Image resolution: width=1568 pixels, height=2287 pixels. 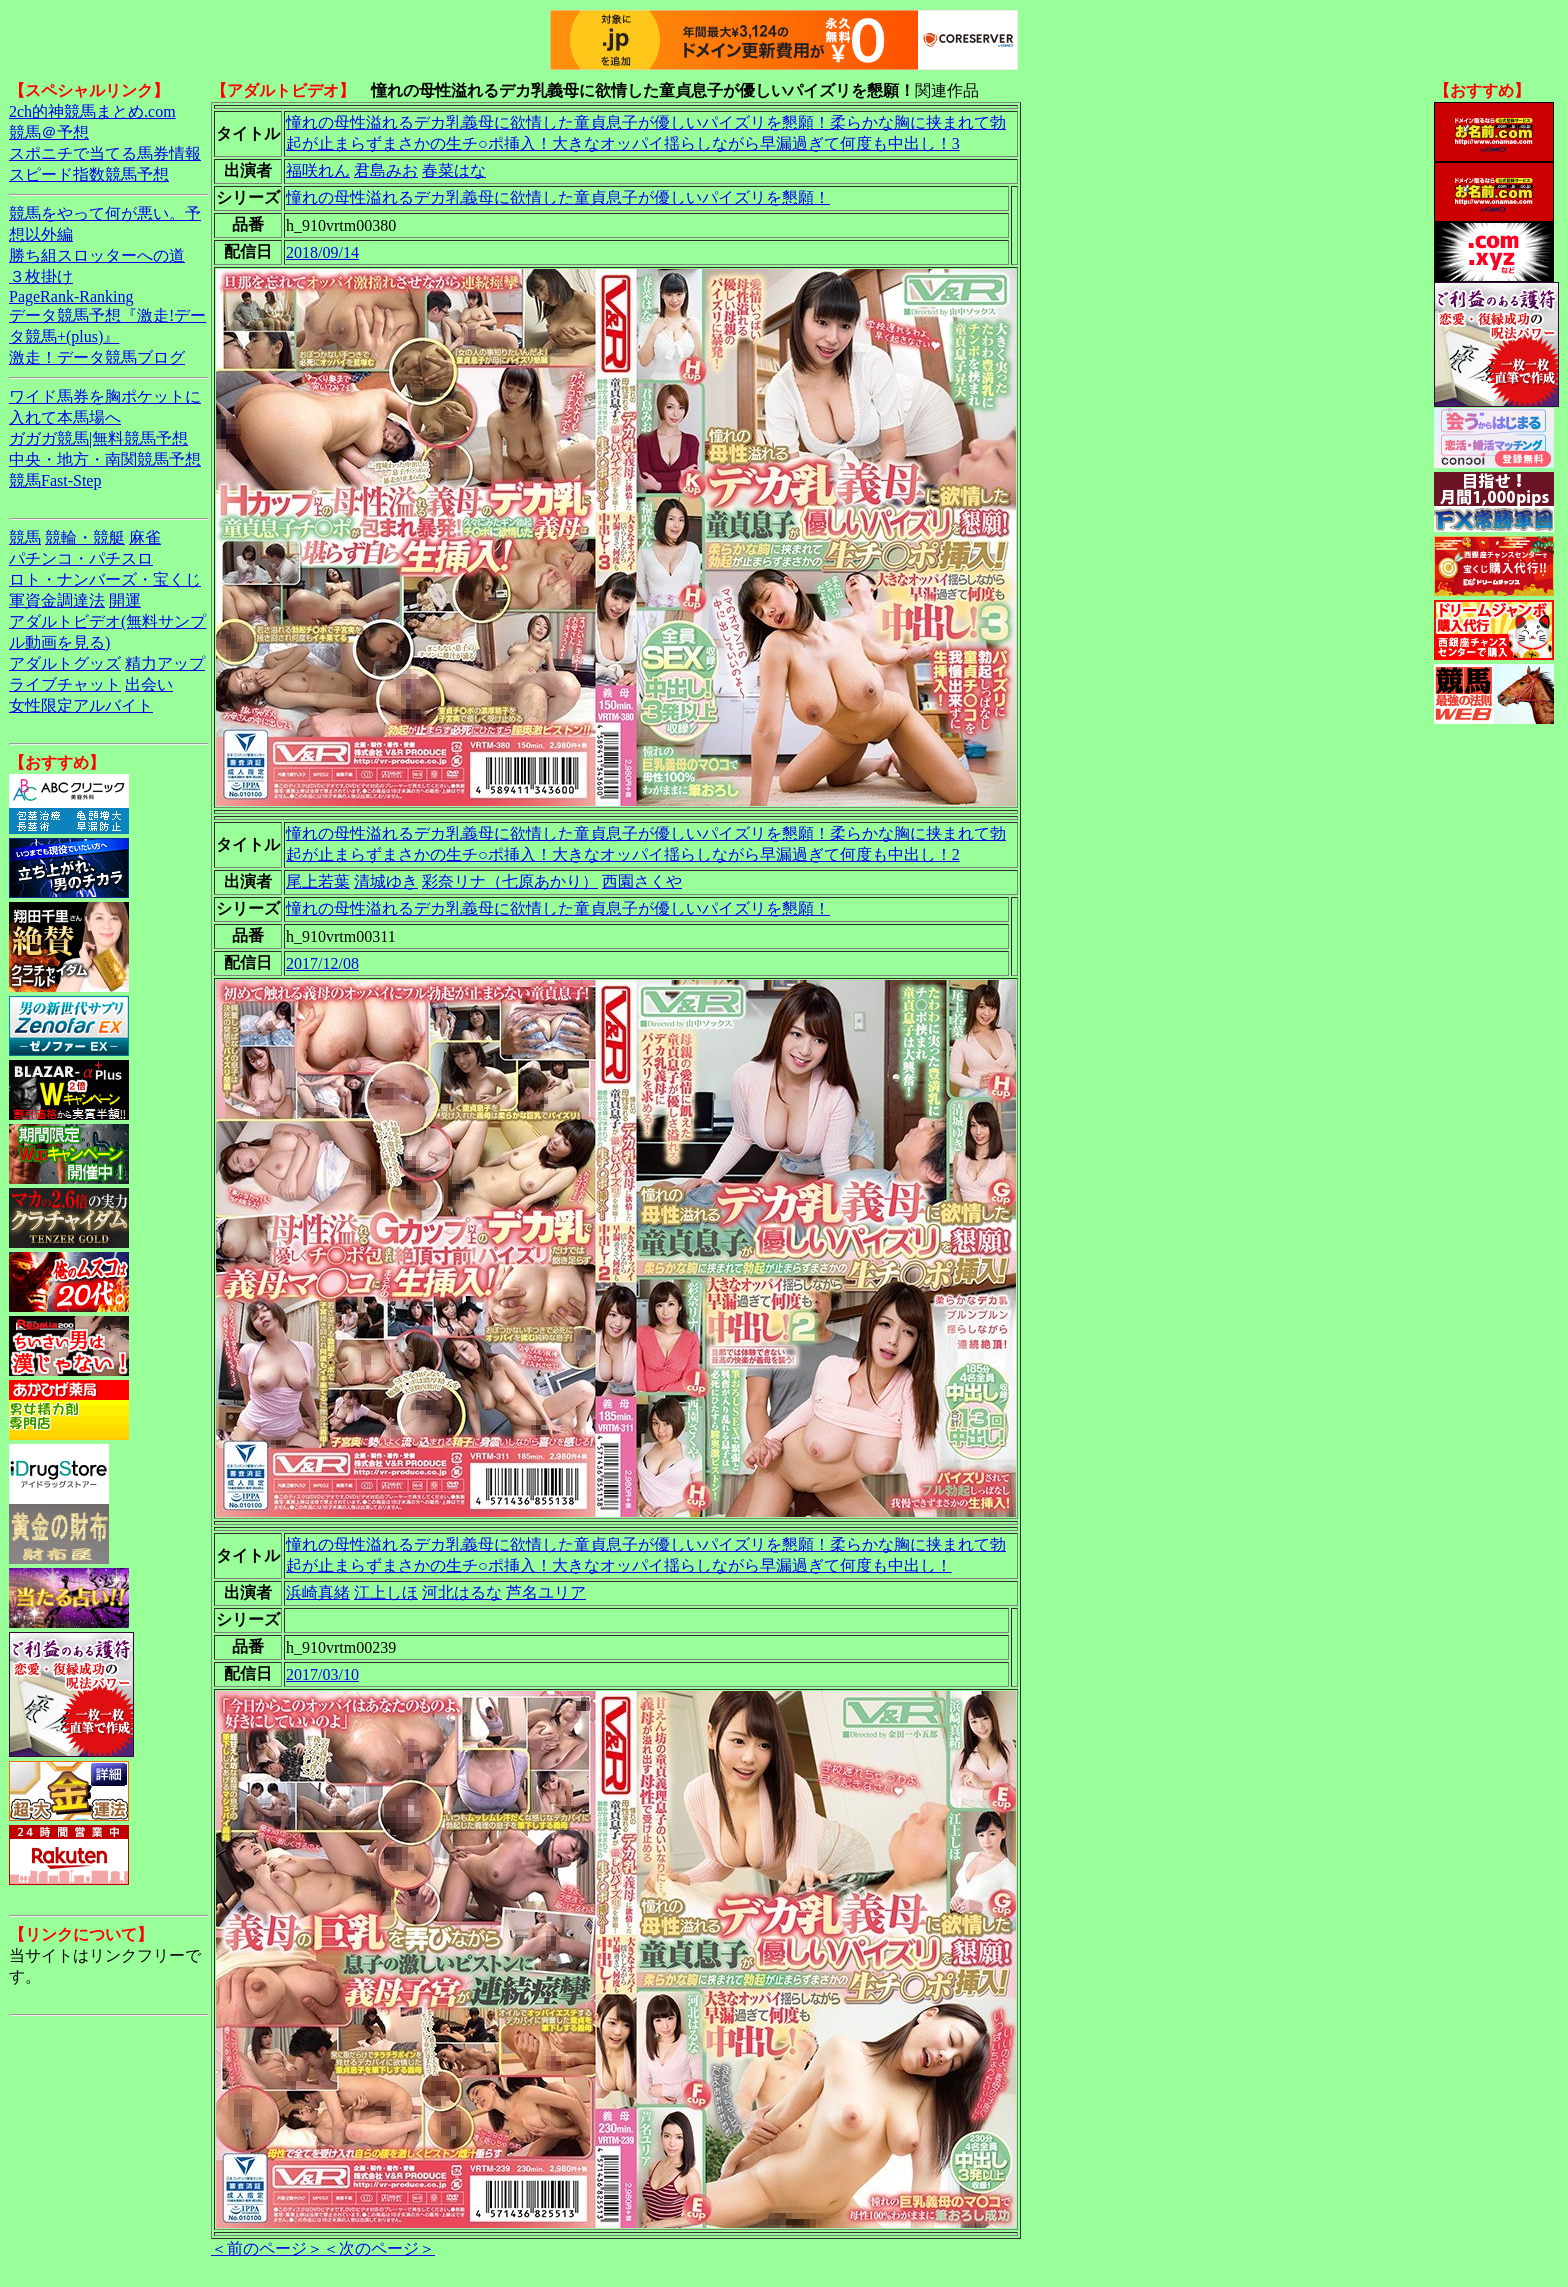 What do you see at coordinates (386, 170) in the screenshot?
I see `君島みお` at bounding box center [386, 170].